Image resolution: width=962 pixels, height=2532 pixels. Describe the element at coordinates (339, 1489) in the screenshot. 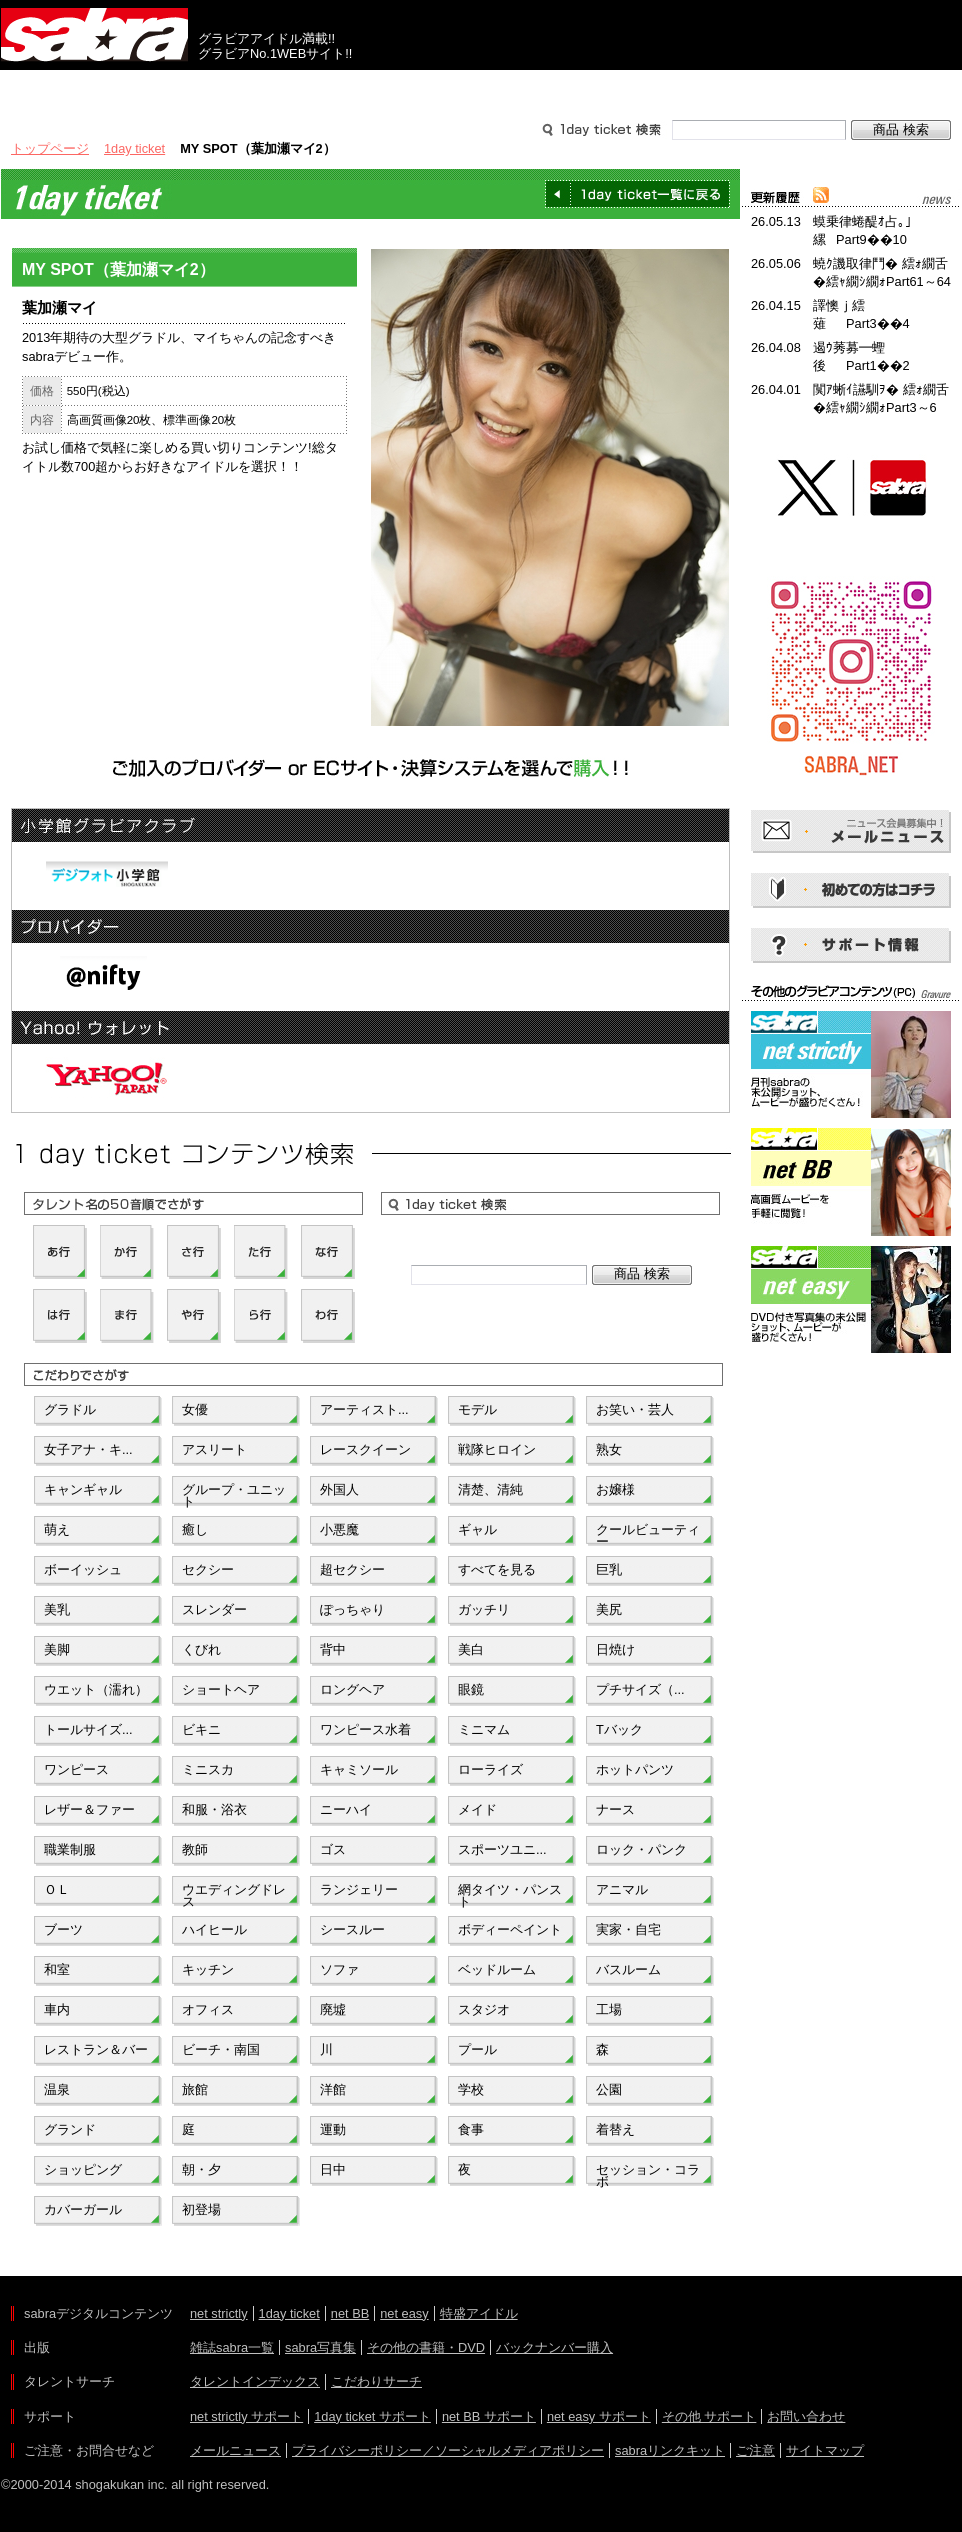

I see `外国人` at that location.